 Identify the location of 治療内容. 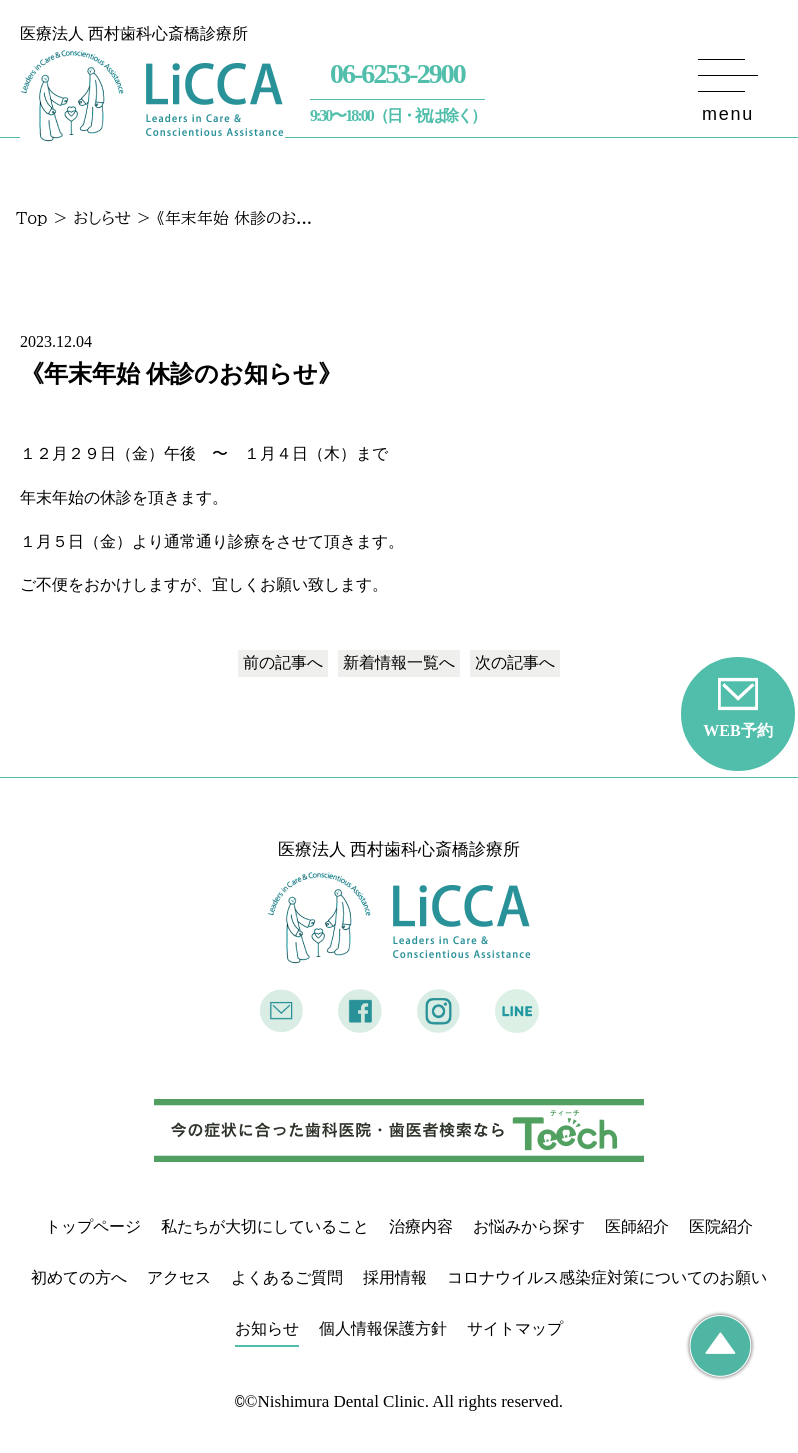
(421, 1226).